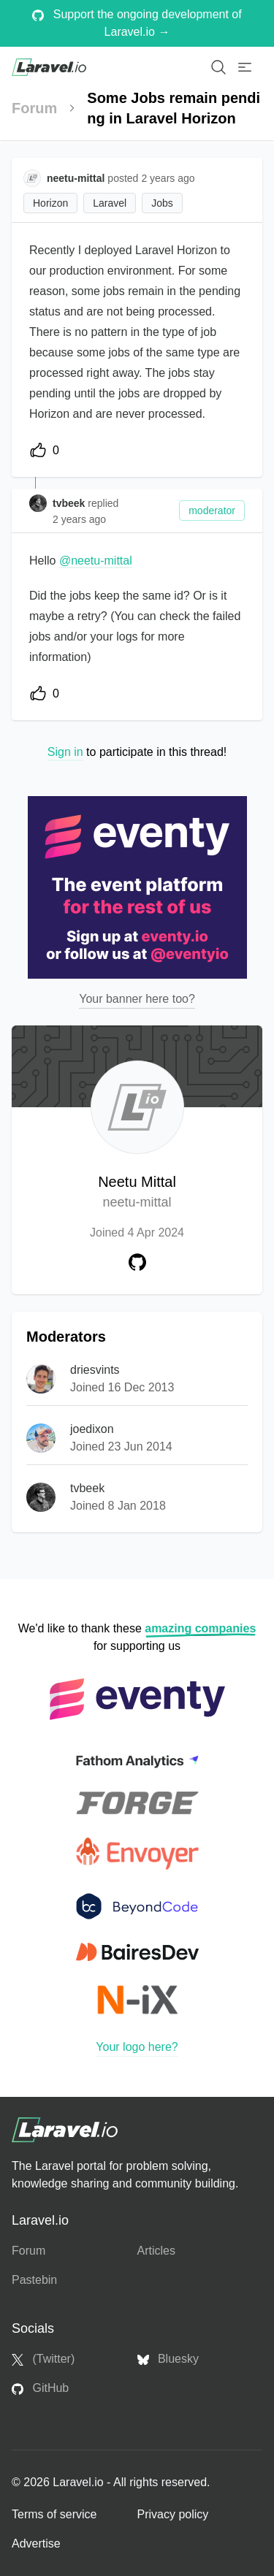  I want to click on Bluesky, so click(168, 2359).